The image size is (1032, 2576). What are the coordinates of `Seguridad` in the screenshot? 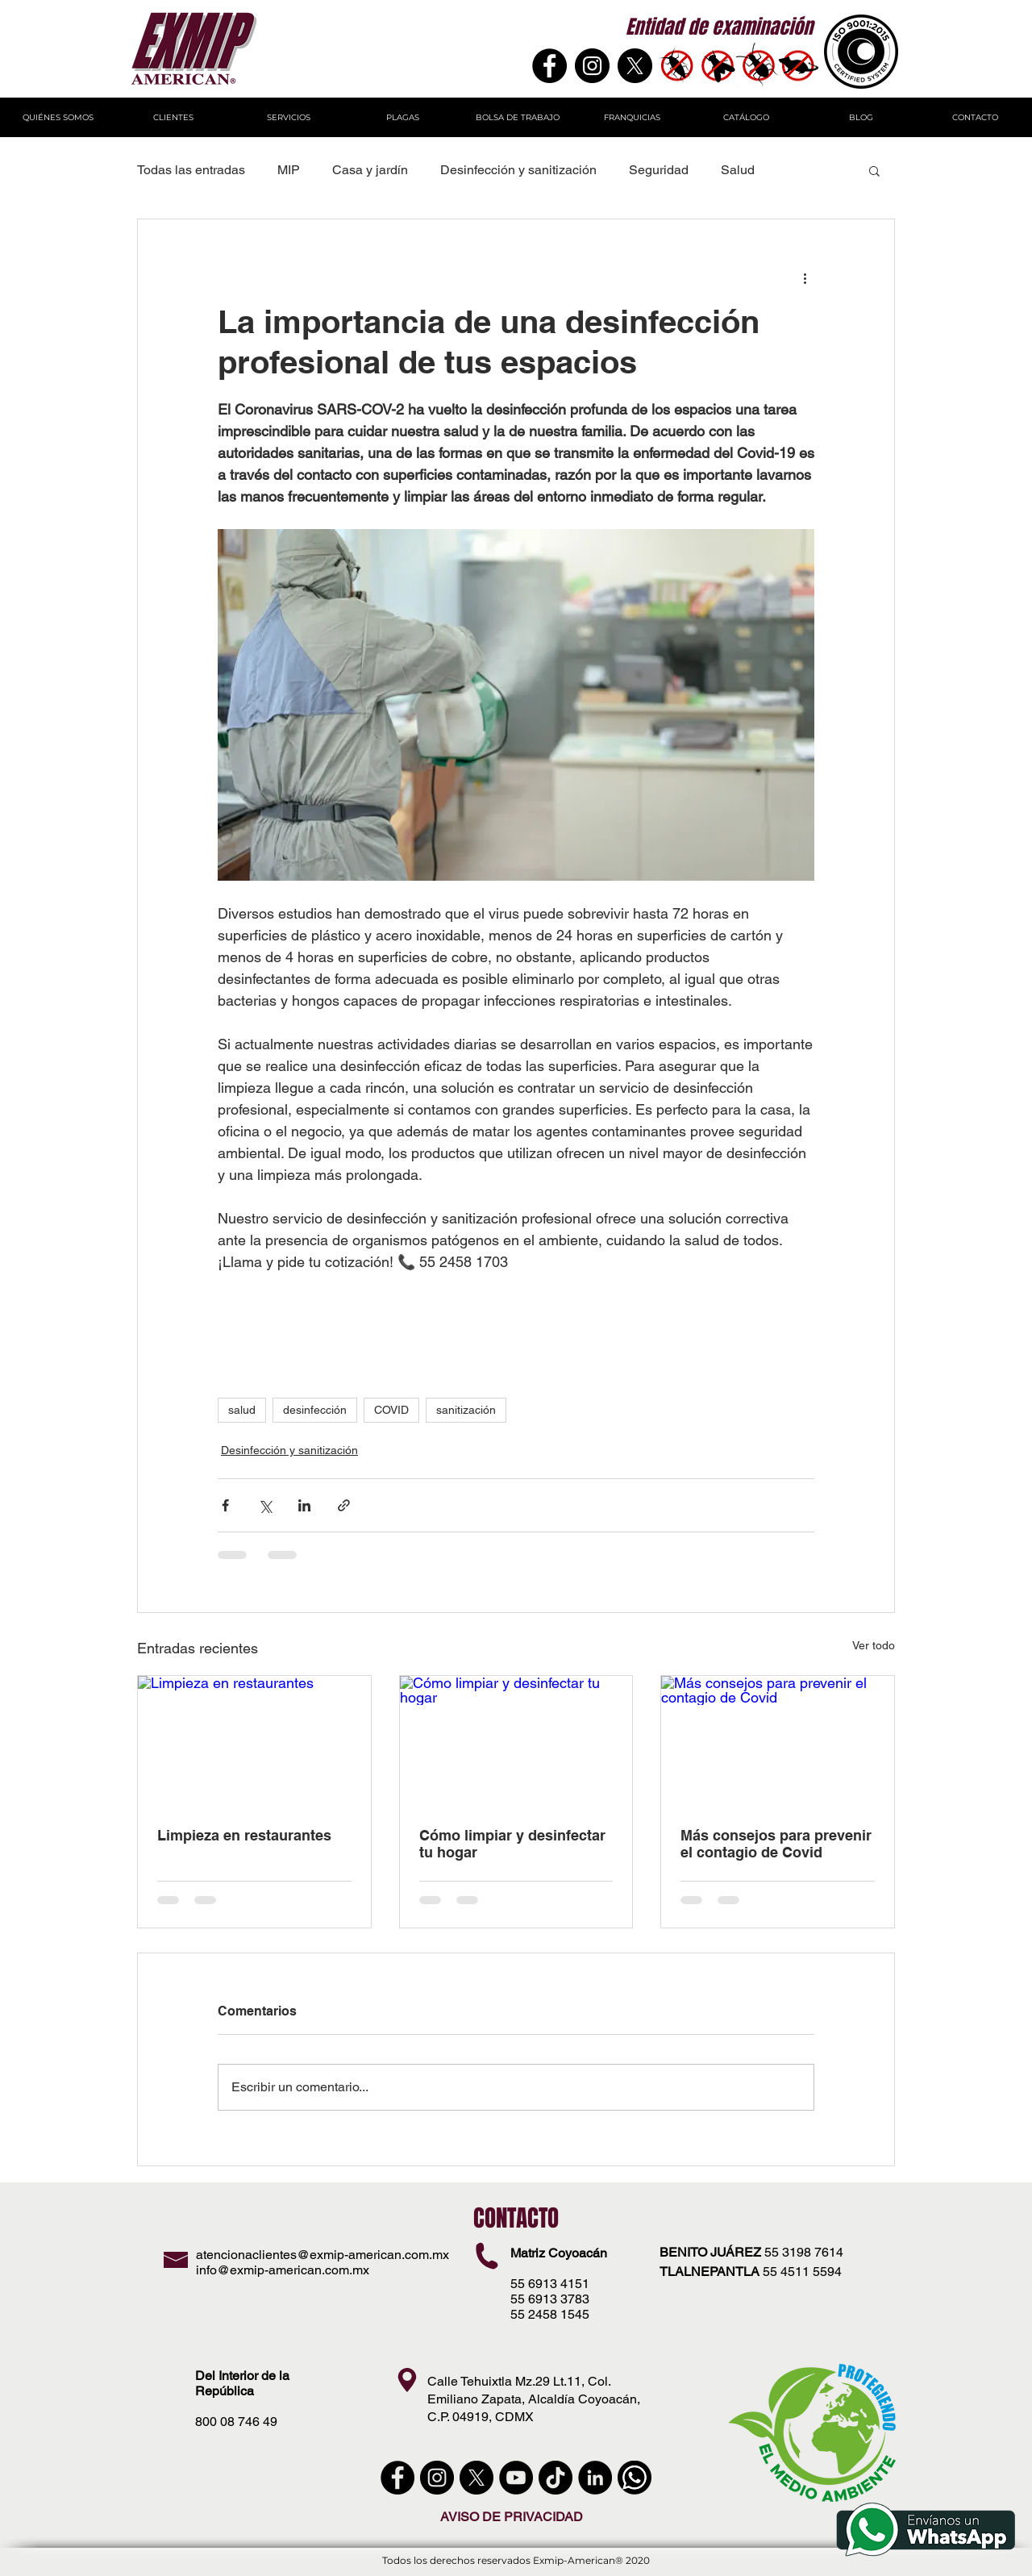 It's located at (659, 169).